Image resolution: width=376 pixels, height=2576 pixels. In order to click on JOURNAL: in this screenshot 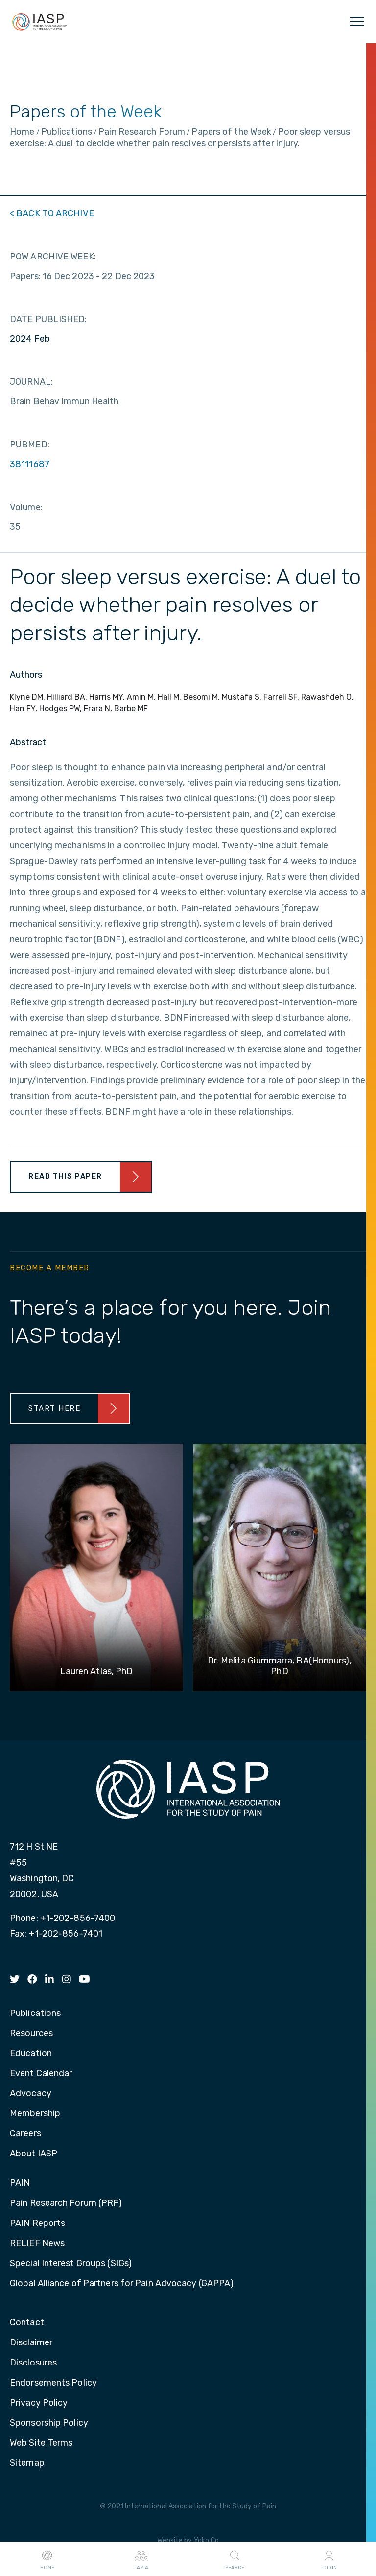, I will do `click(31, 381)`.